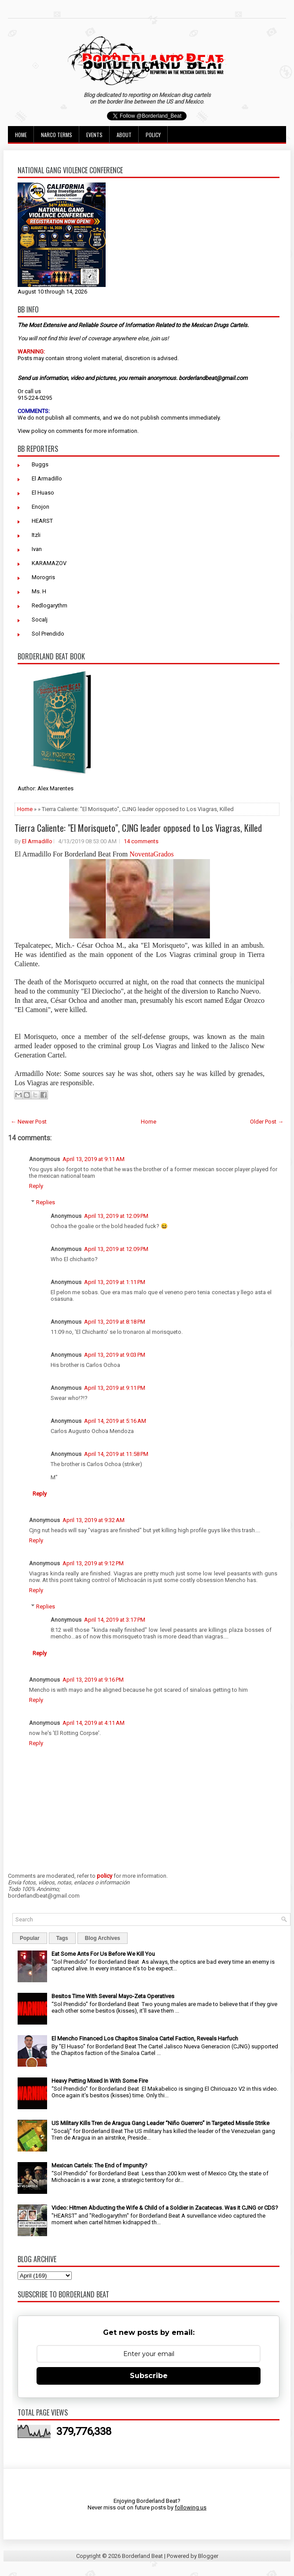 This screenshot has height=2576, width=294. Describe the element at coordinates (30, 1938) in the screenshot. I see `Popular` at that location.